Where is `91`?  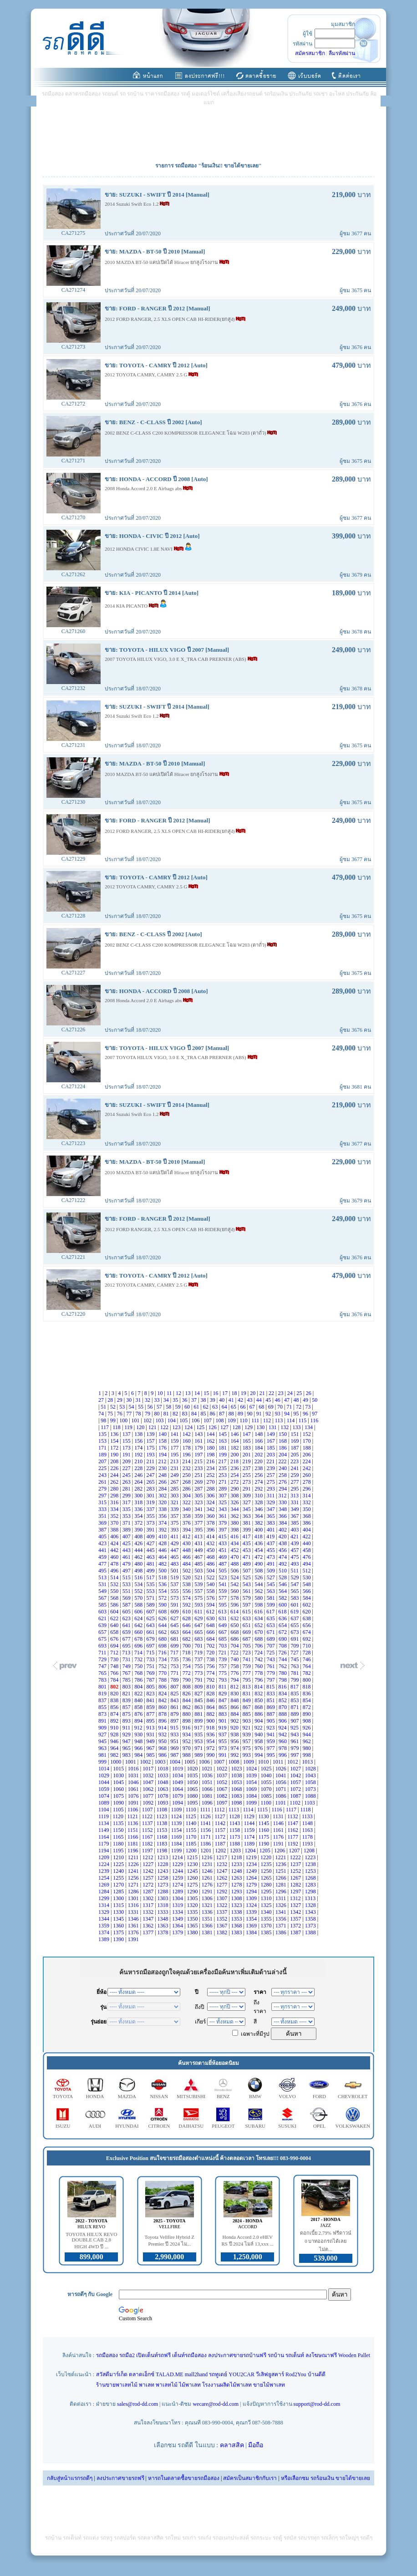
91 is located at coordinates (259, 1413).